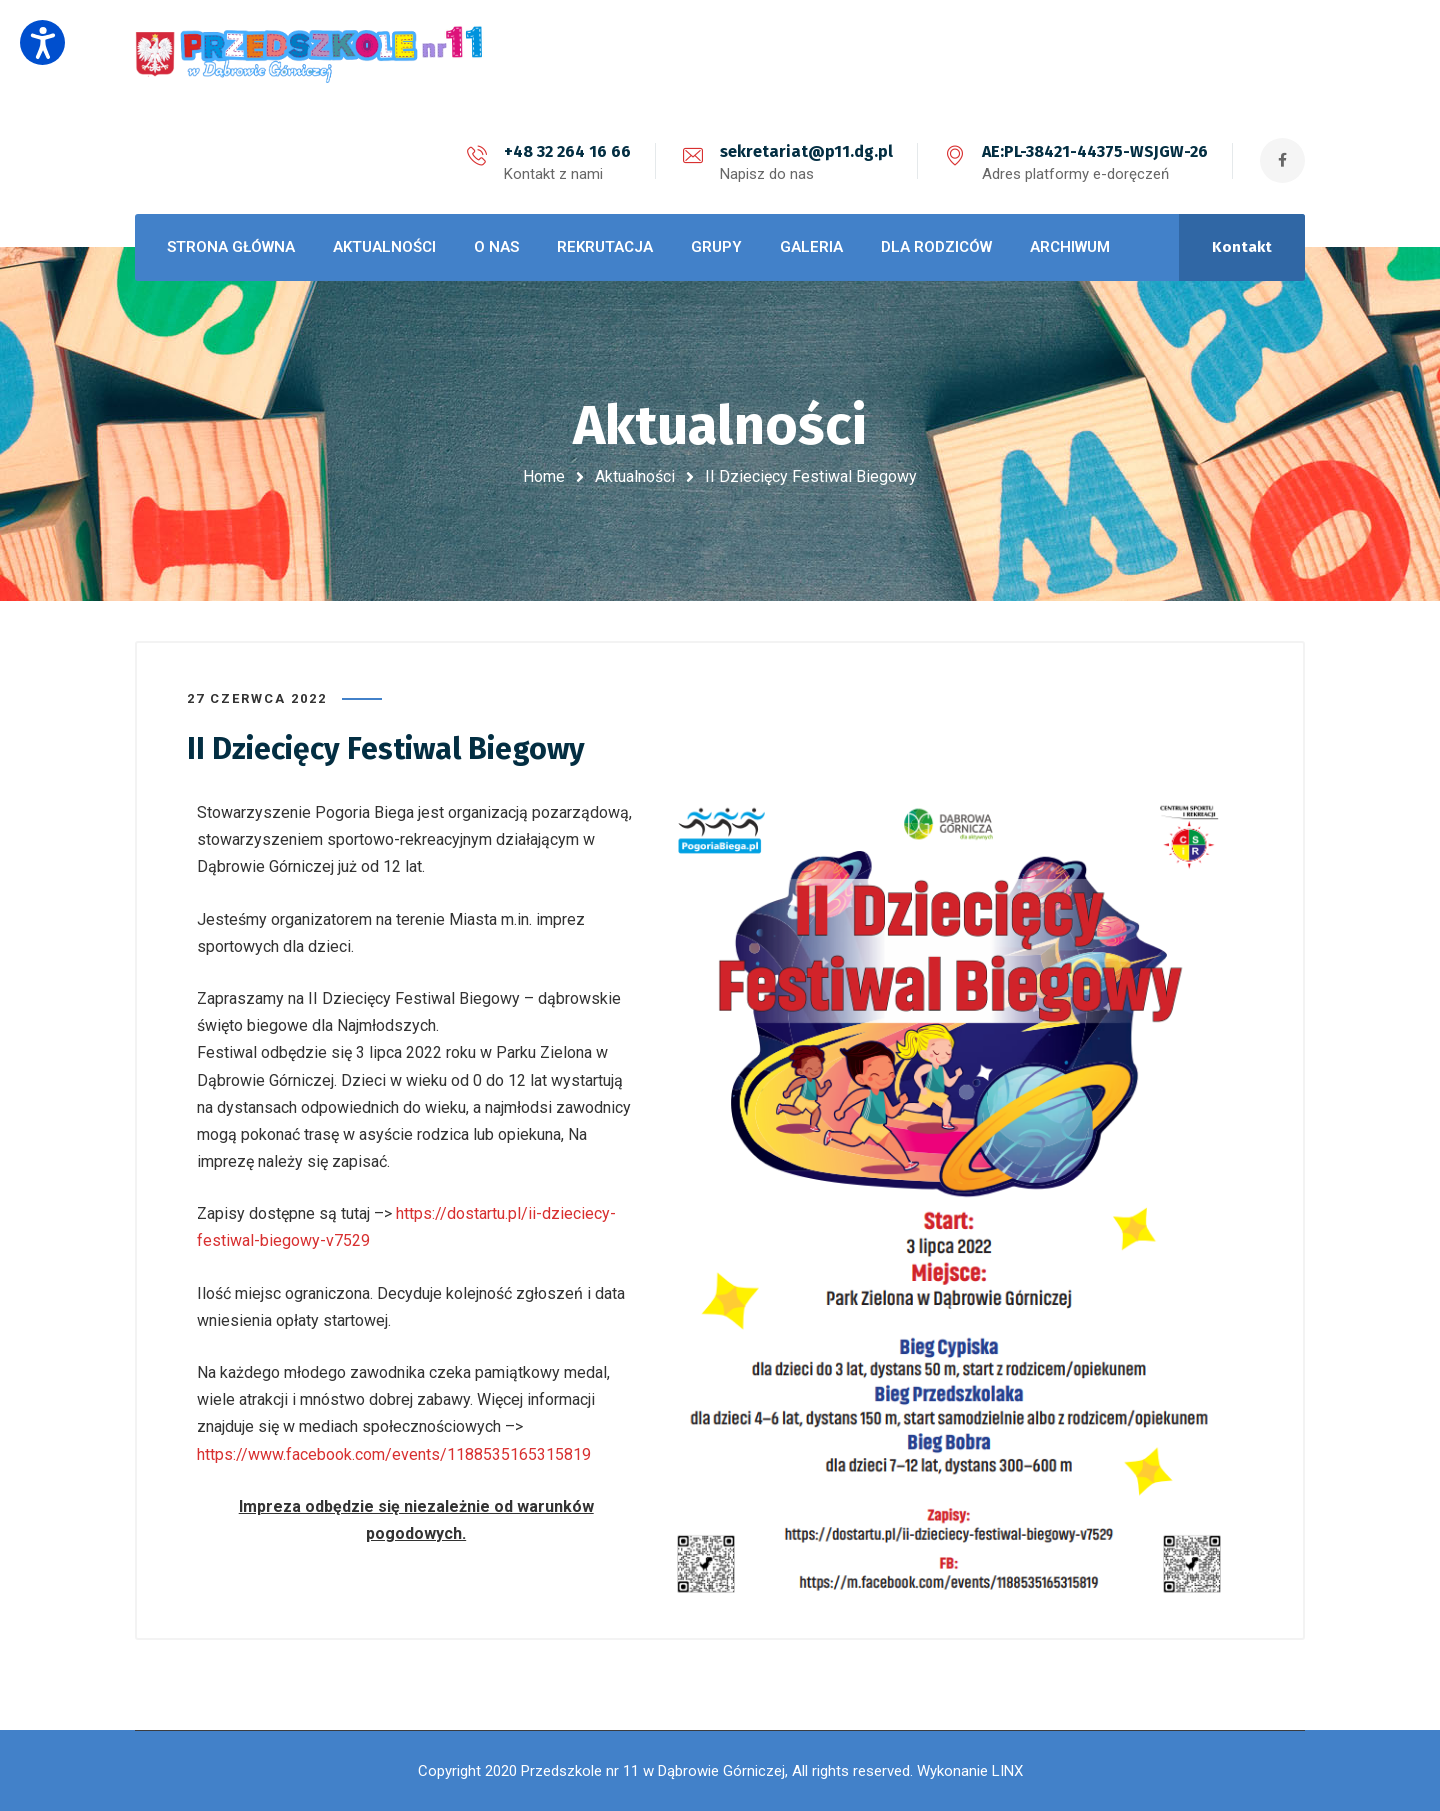  I want to click on Aktualności, so click(635, 476).